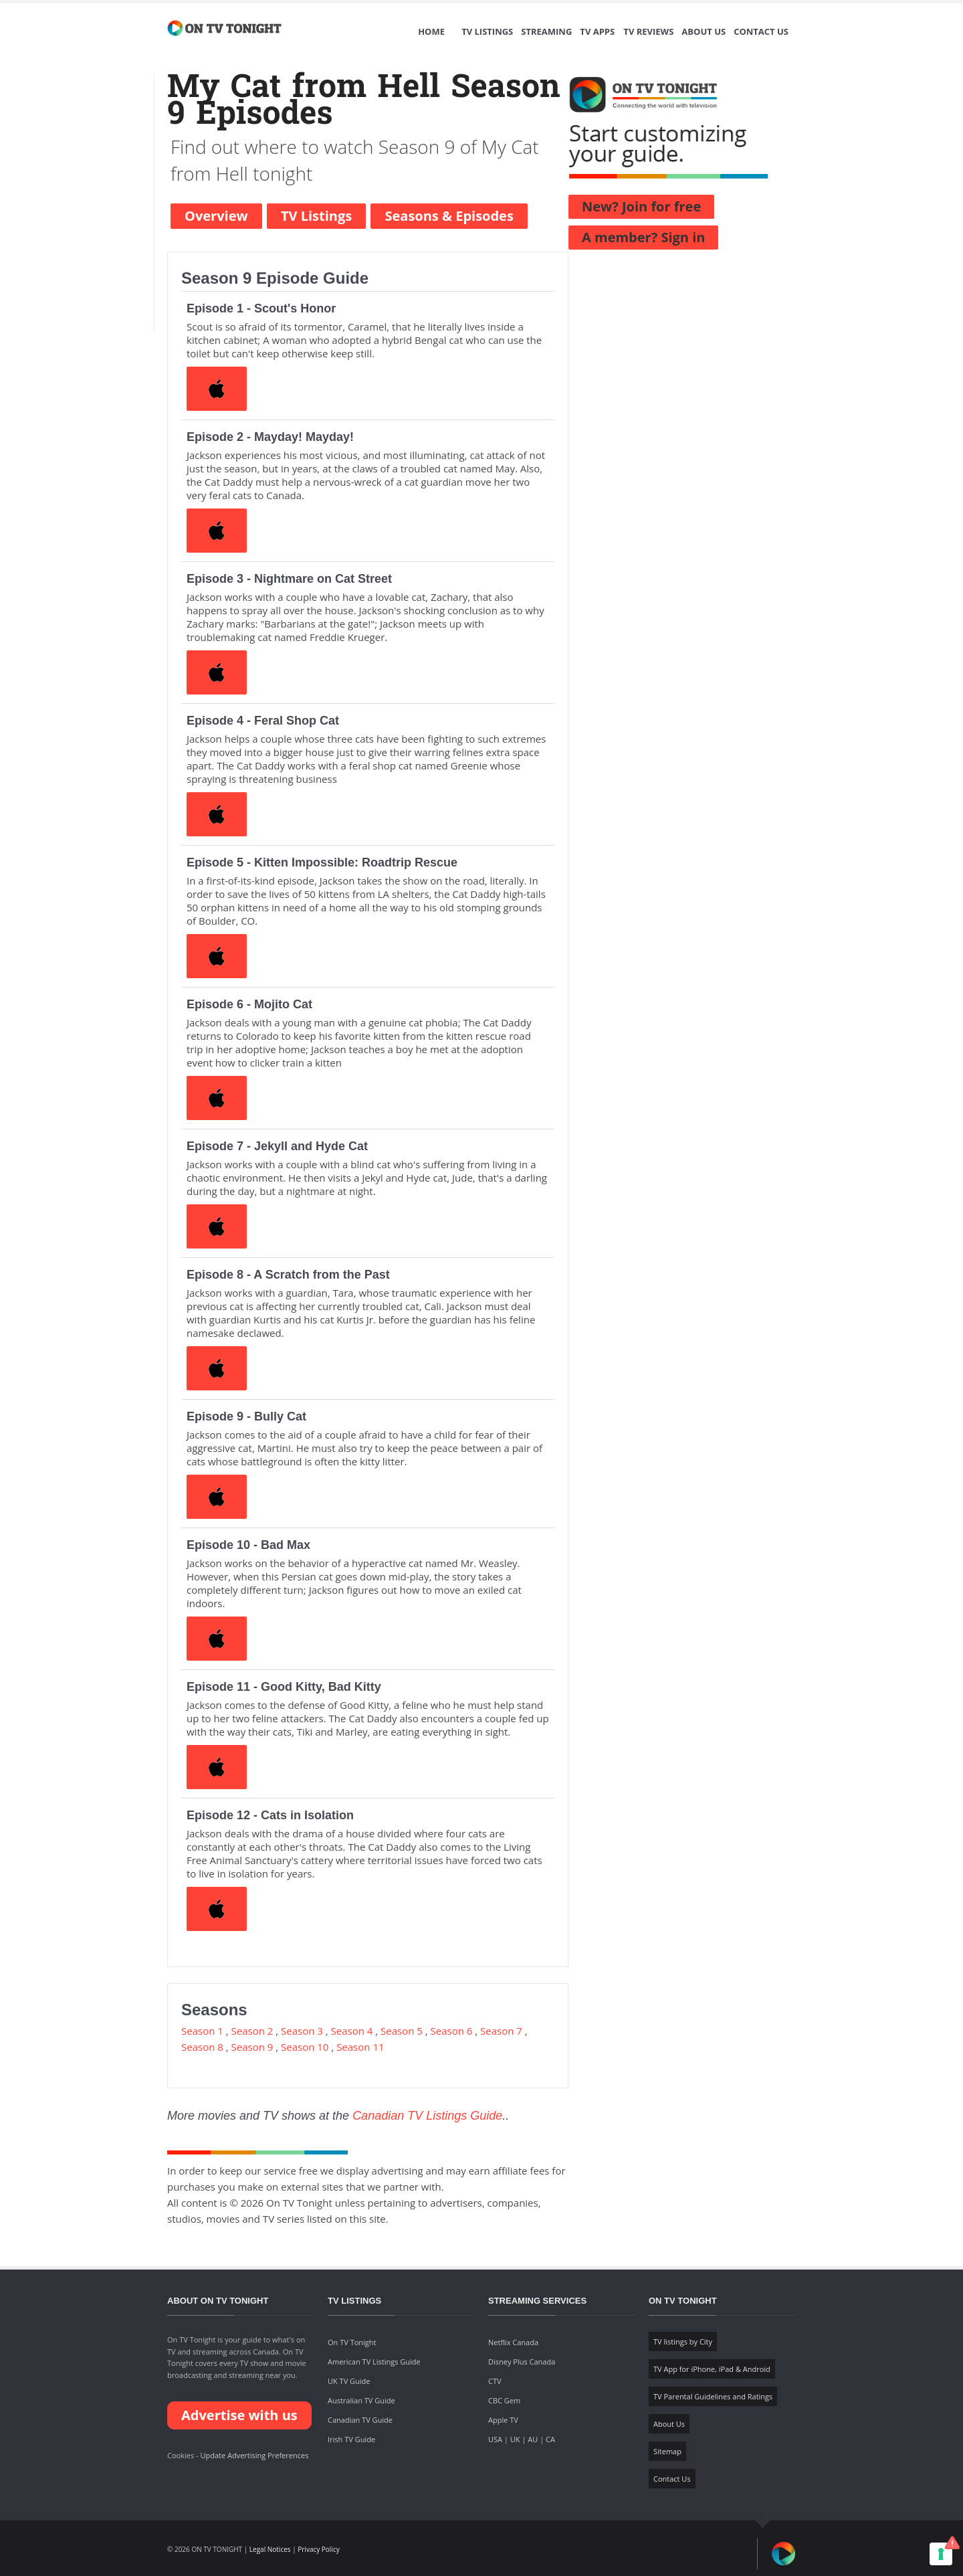 This screenshot has width=963, height=2576. What do you see at coordinates (712, 2396) in the screenshot?
I see `TV Parental Guidelines and Ratings` at bounding box center [712, 2396].